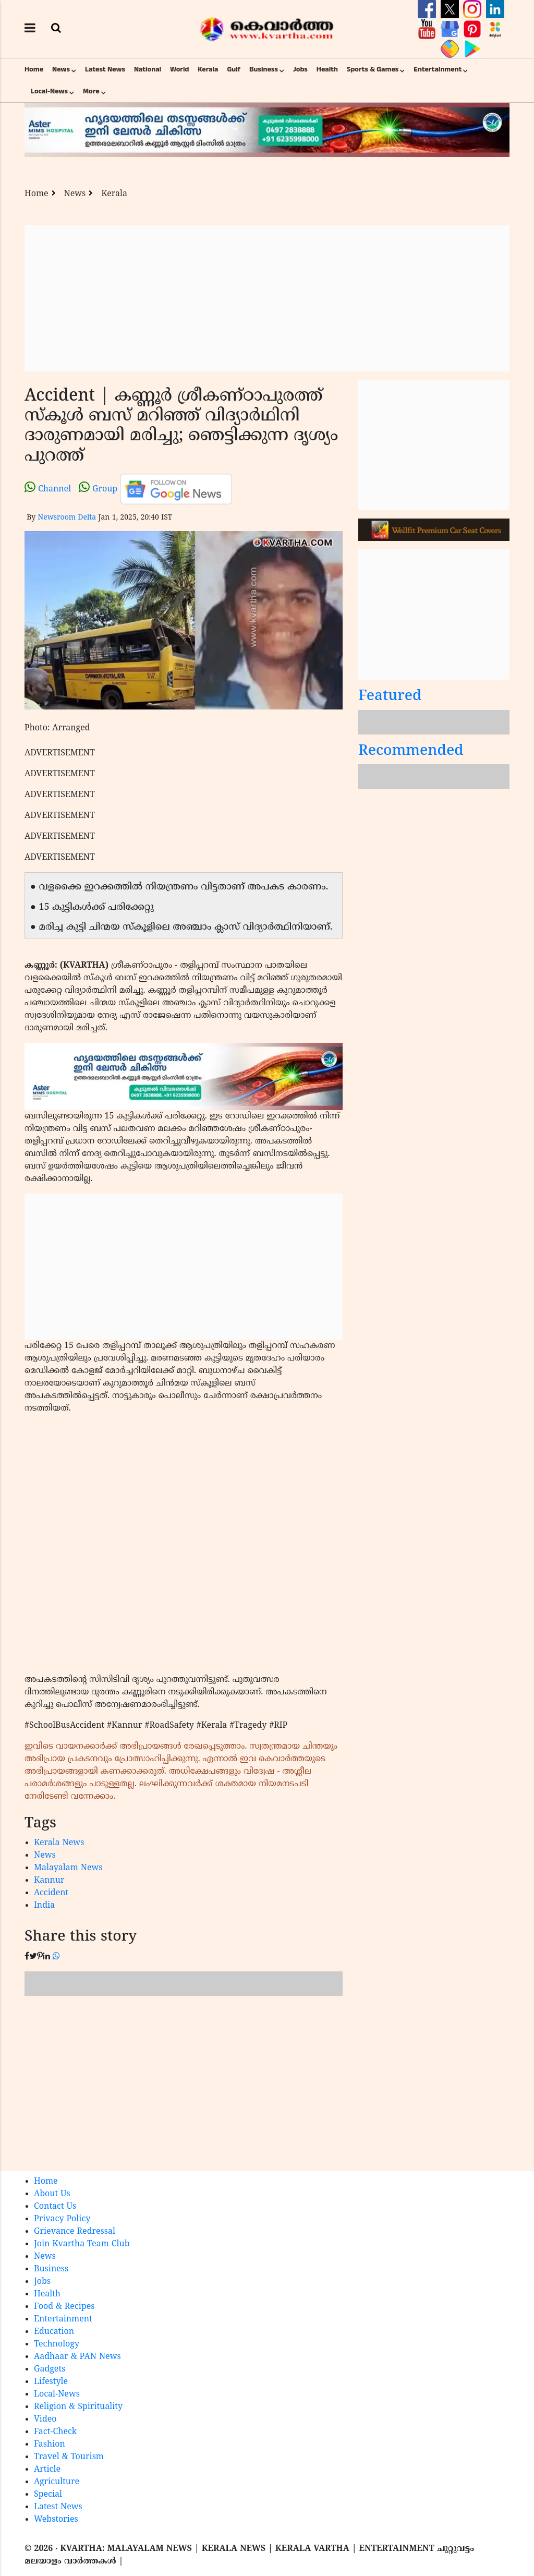 This screenshot has width=534, height=2576. What do you see at coordinates (45, 2419) in the screenshot?
I see `Video` at bounding box center [45, 2419].